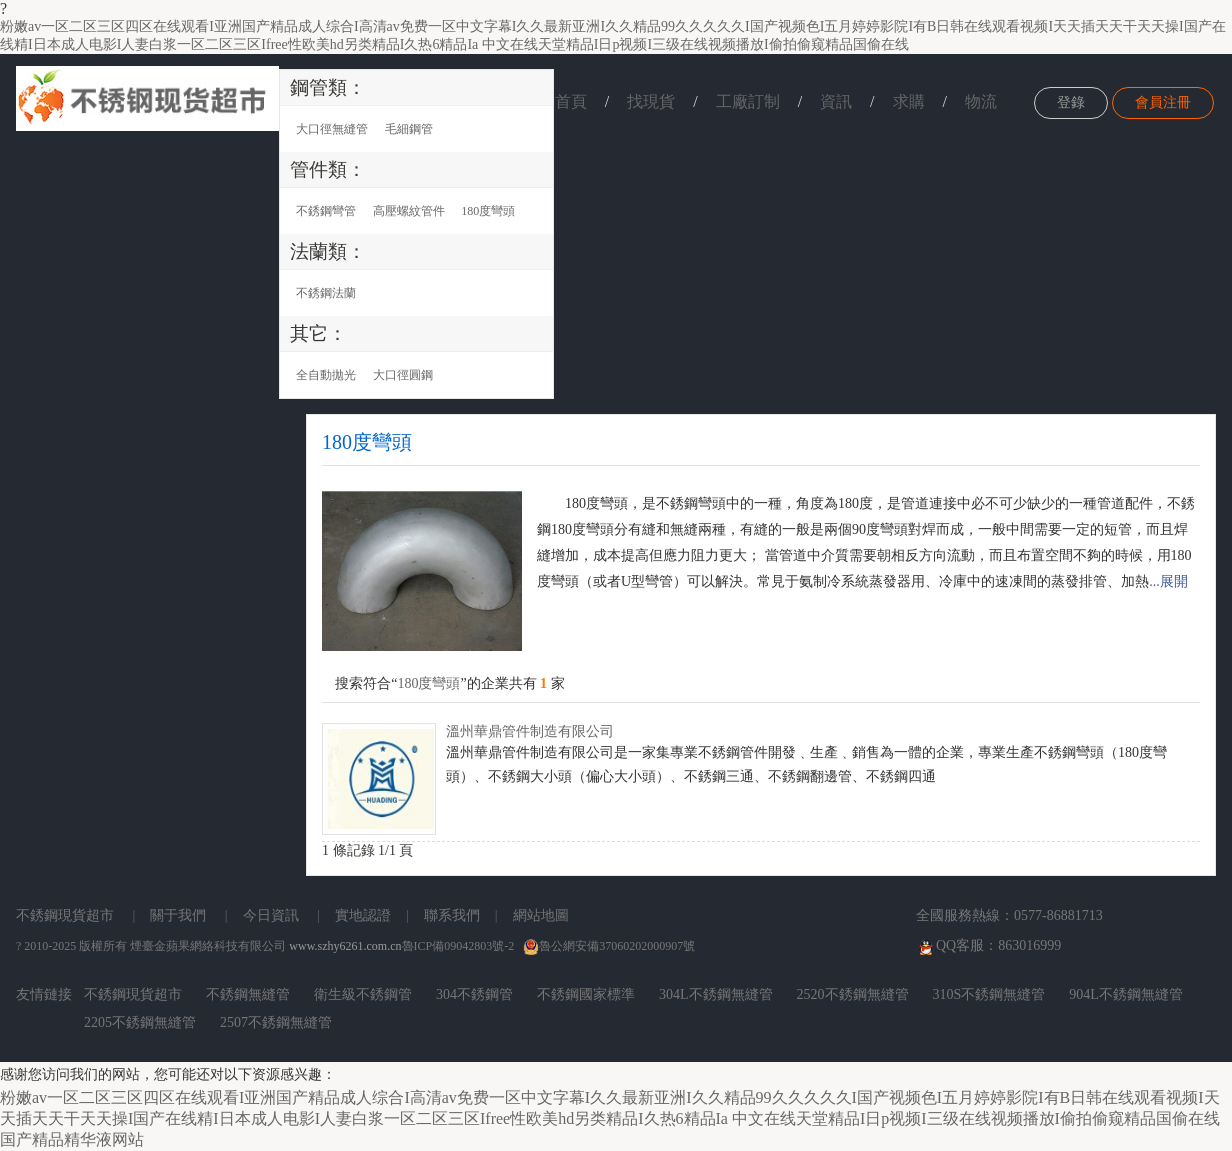 This screenshot has width=1232, height=1151. I want to click on 實地認證, so click(363, 915).